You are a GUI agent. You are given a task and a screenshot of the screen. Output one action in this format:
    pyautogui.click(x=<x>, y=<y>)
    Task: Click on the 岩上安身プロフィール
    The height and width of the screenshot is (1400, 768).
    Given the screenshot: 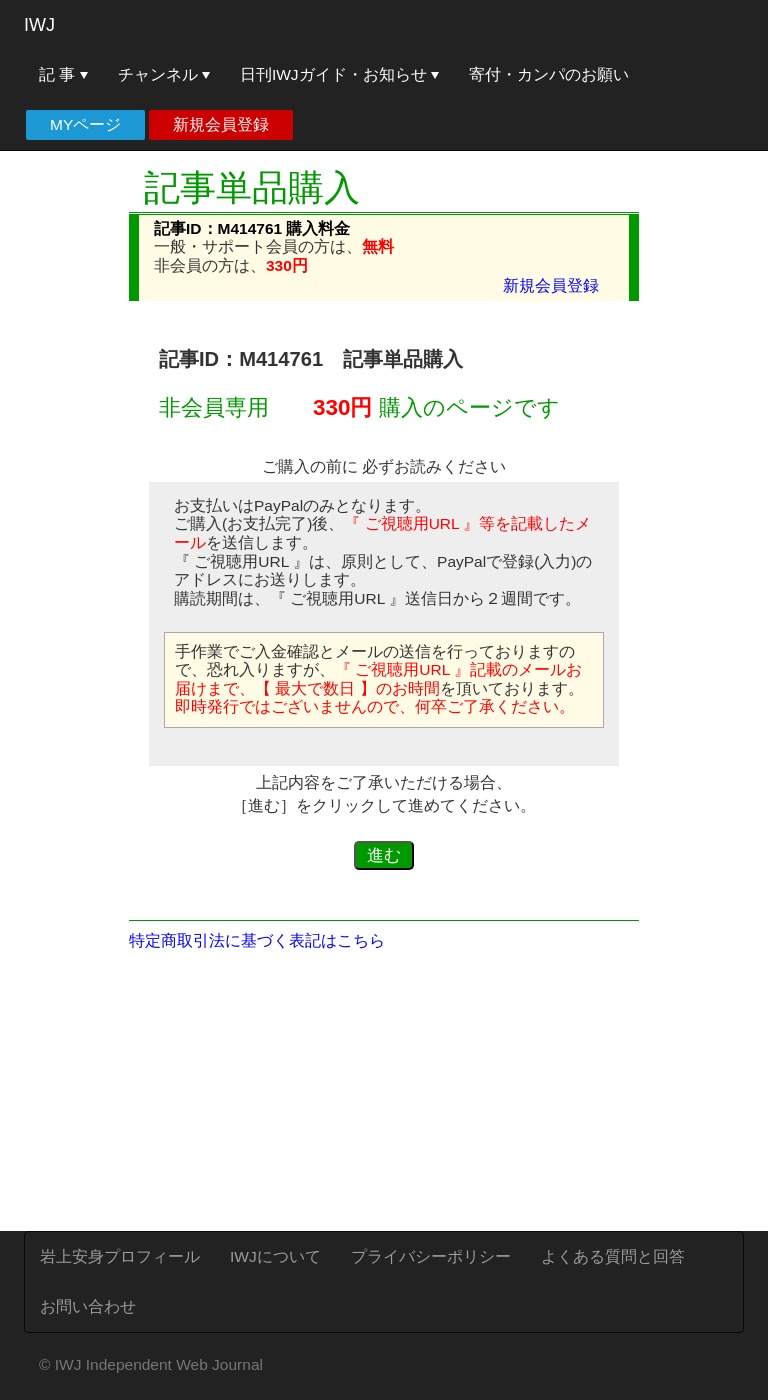 What is the action you would take?
    pyautogui.click(x=120, y=1256)
    